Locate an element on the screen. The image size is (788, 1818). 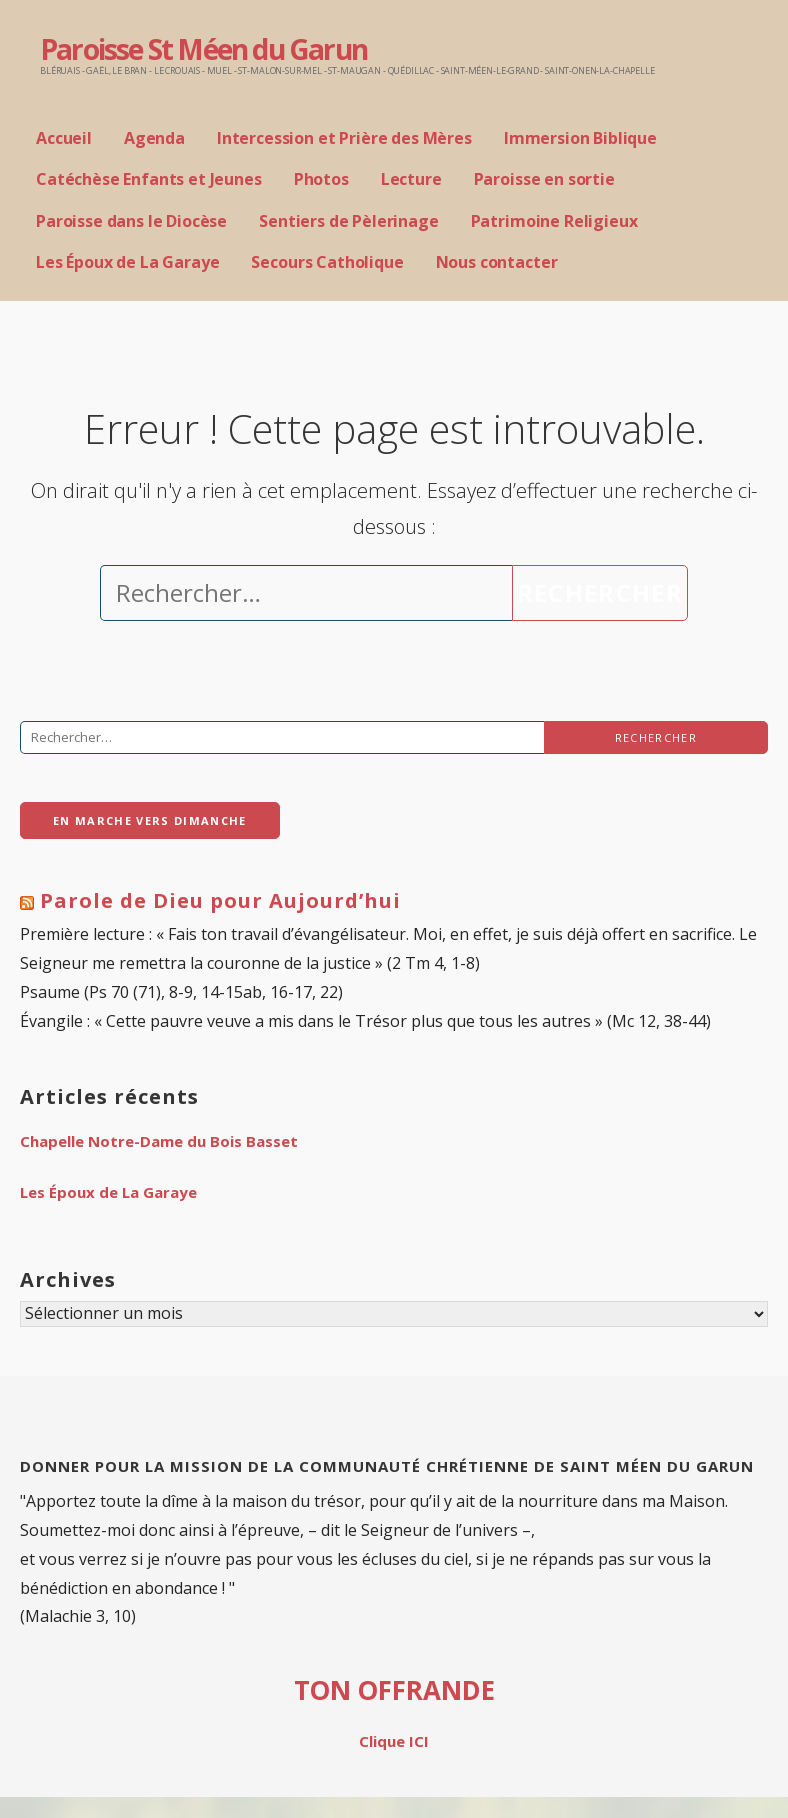
Catéchèse Enfants et Jeunes is located at coordinates (149, 179).